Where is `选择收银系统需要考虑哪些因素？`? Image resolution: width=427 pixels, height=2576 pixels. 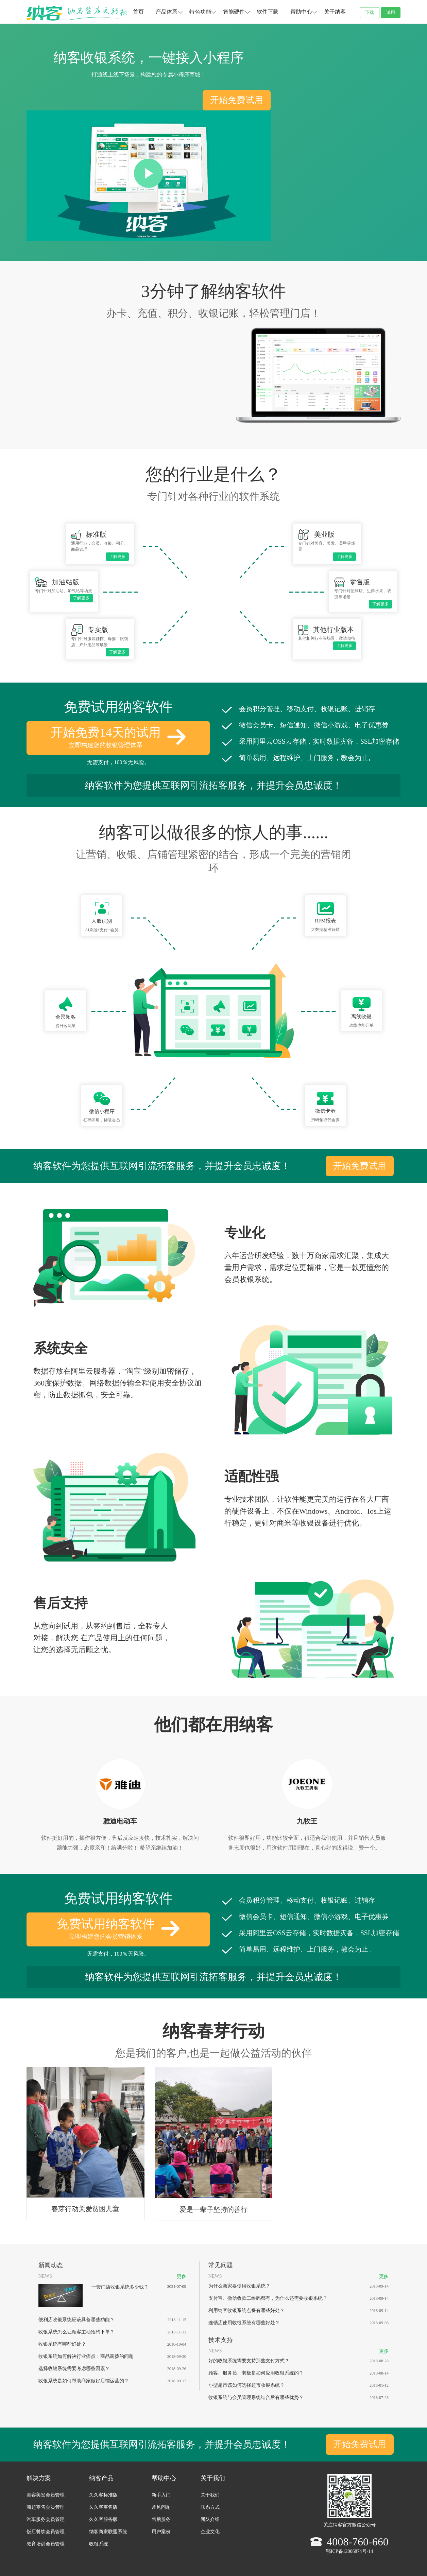
选择收银系统需要考虑哪些因素？ is located at coordinates (74, 2368).